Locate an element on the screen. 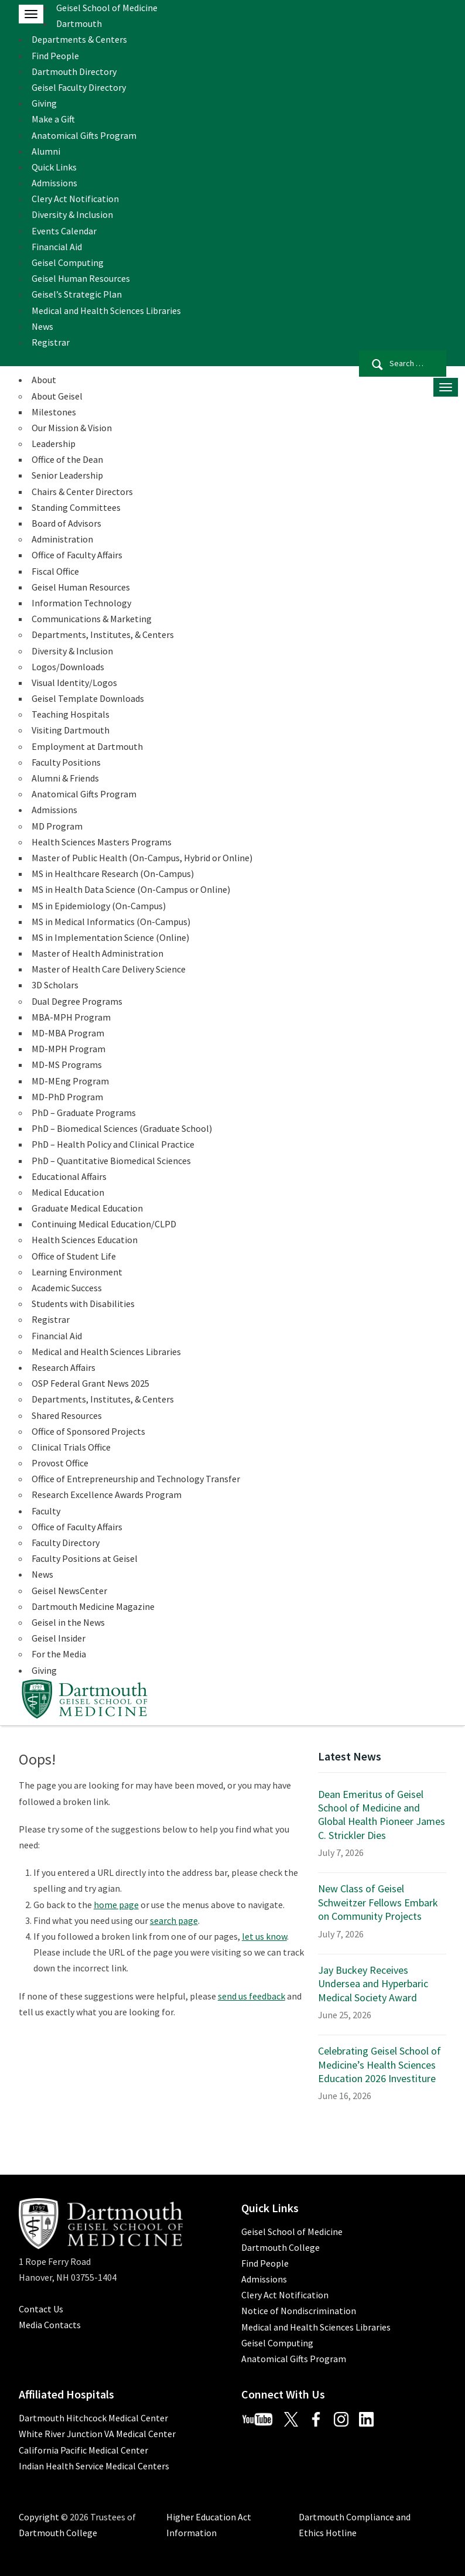 The image size is (465, 2576). Learning Environment is located at coordinates (77, 1272).